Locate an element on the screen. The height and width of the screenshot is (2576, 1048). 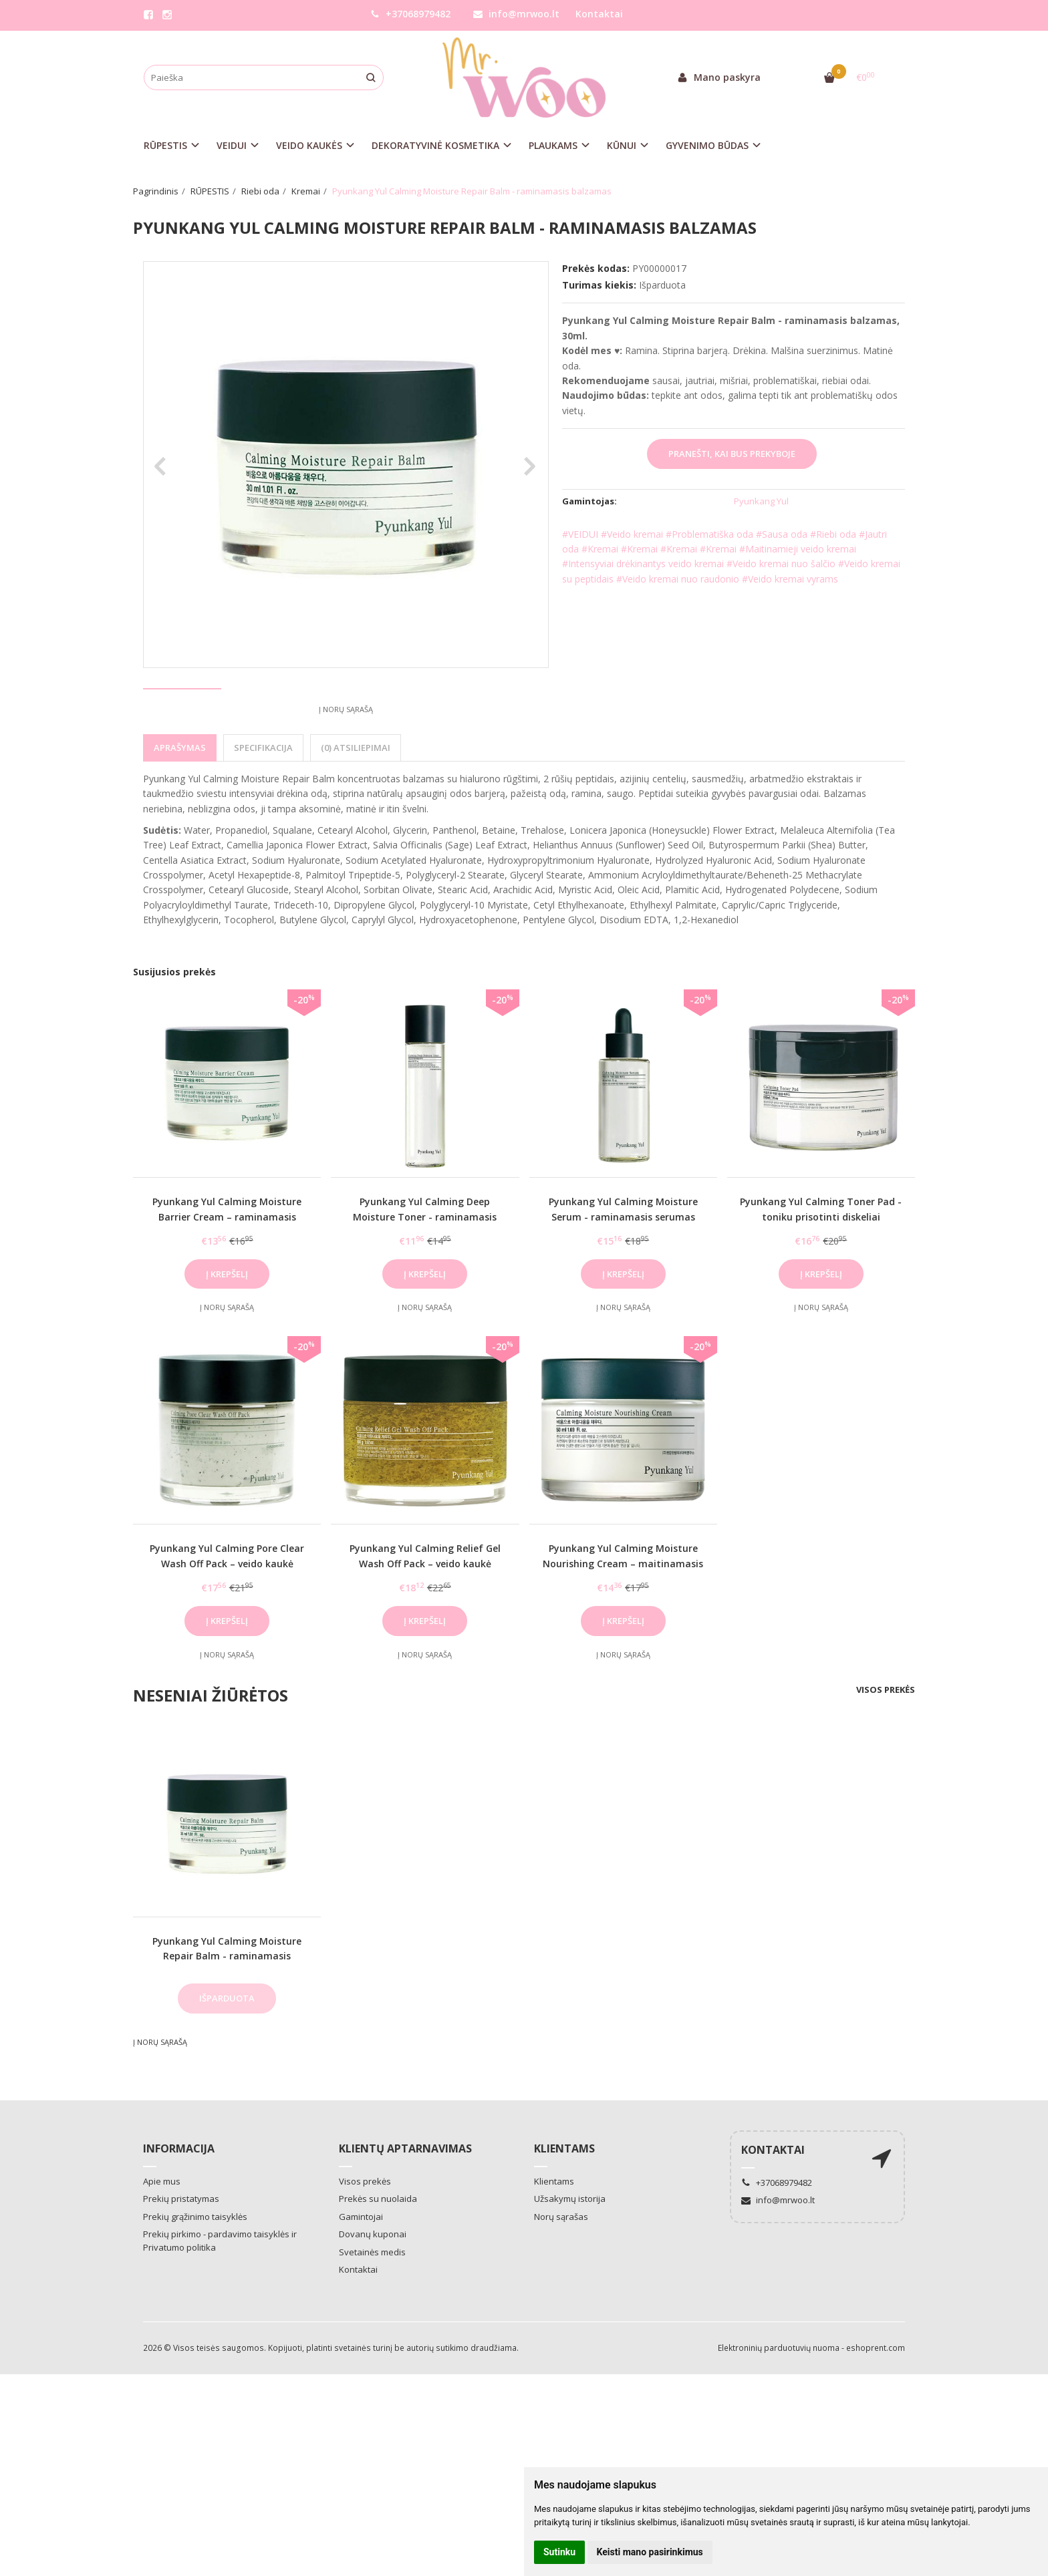
VEIDUI [button] is located at coordinates (232, 145).